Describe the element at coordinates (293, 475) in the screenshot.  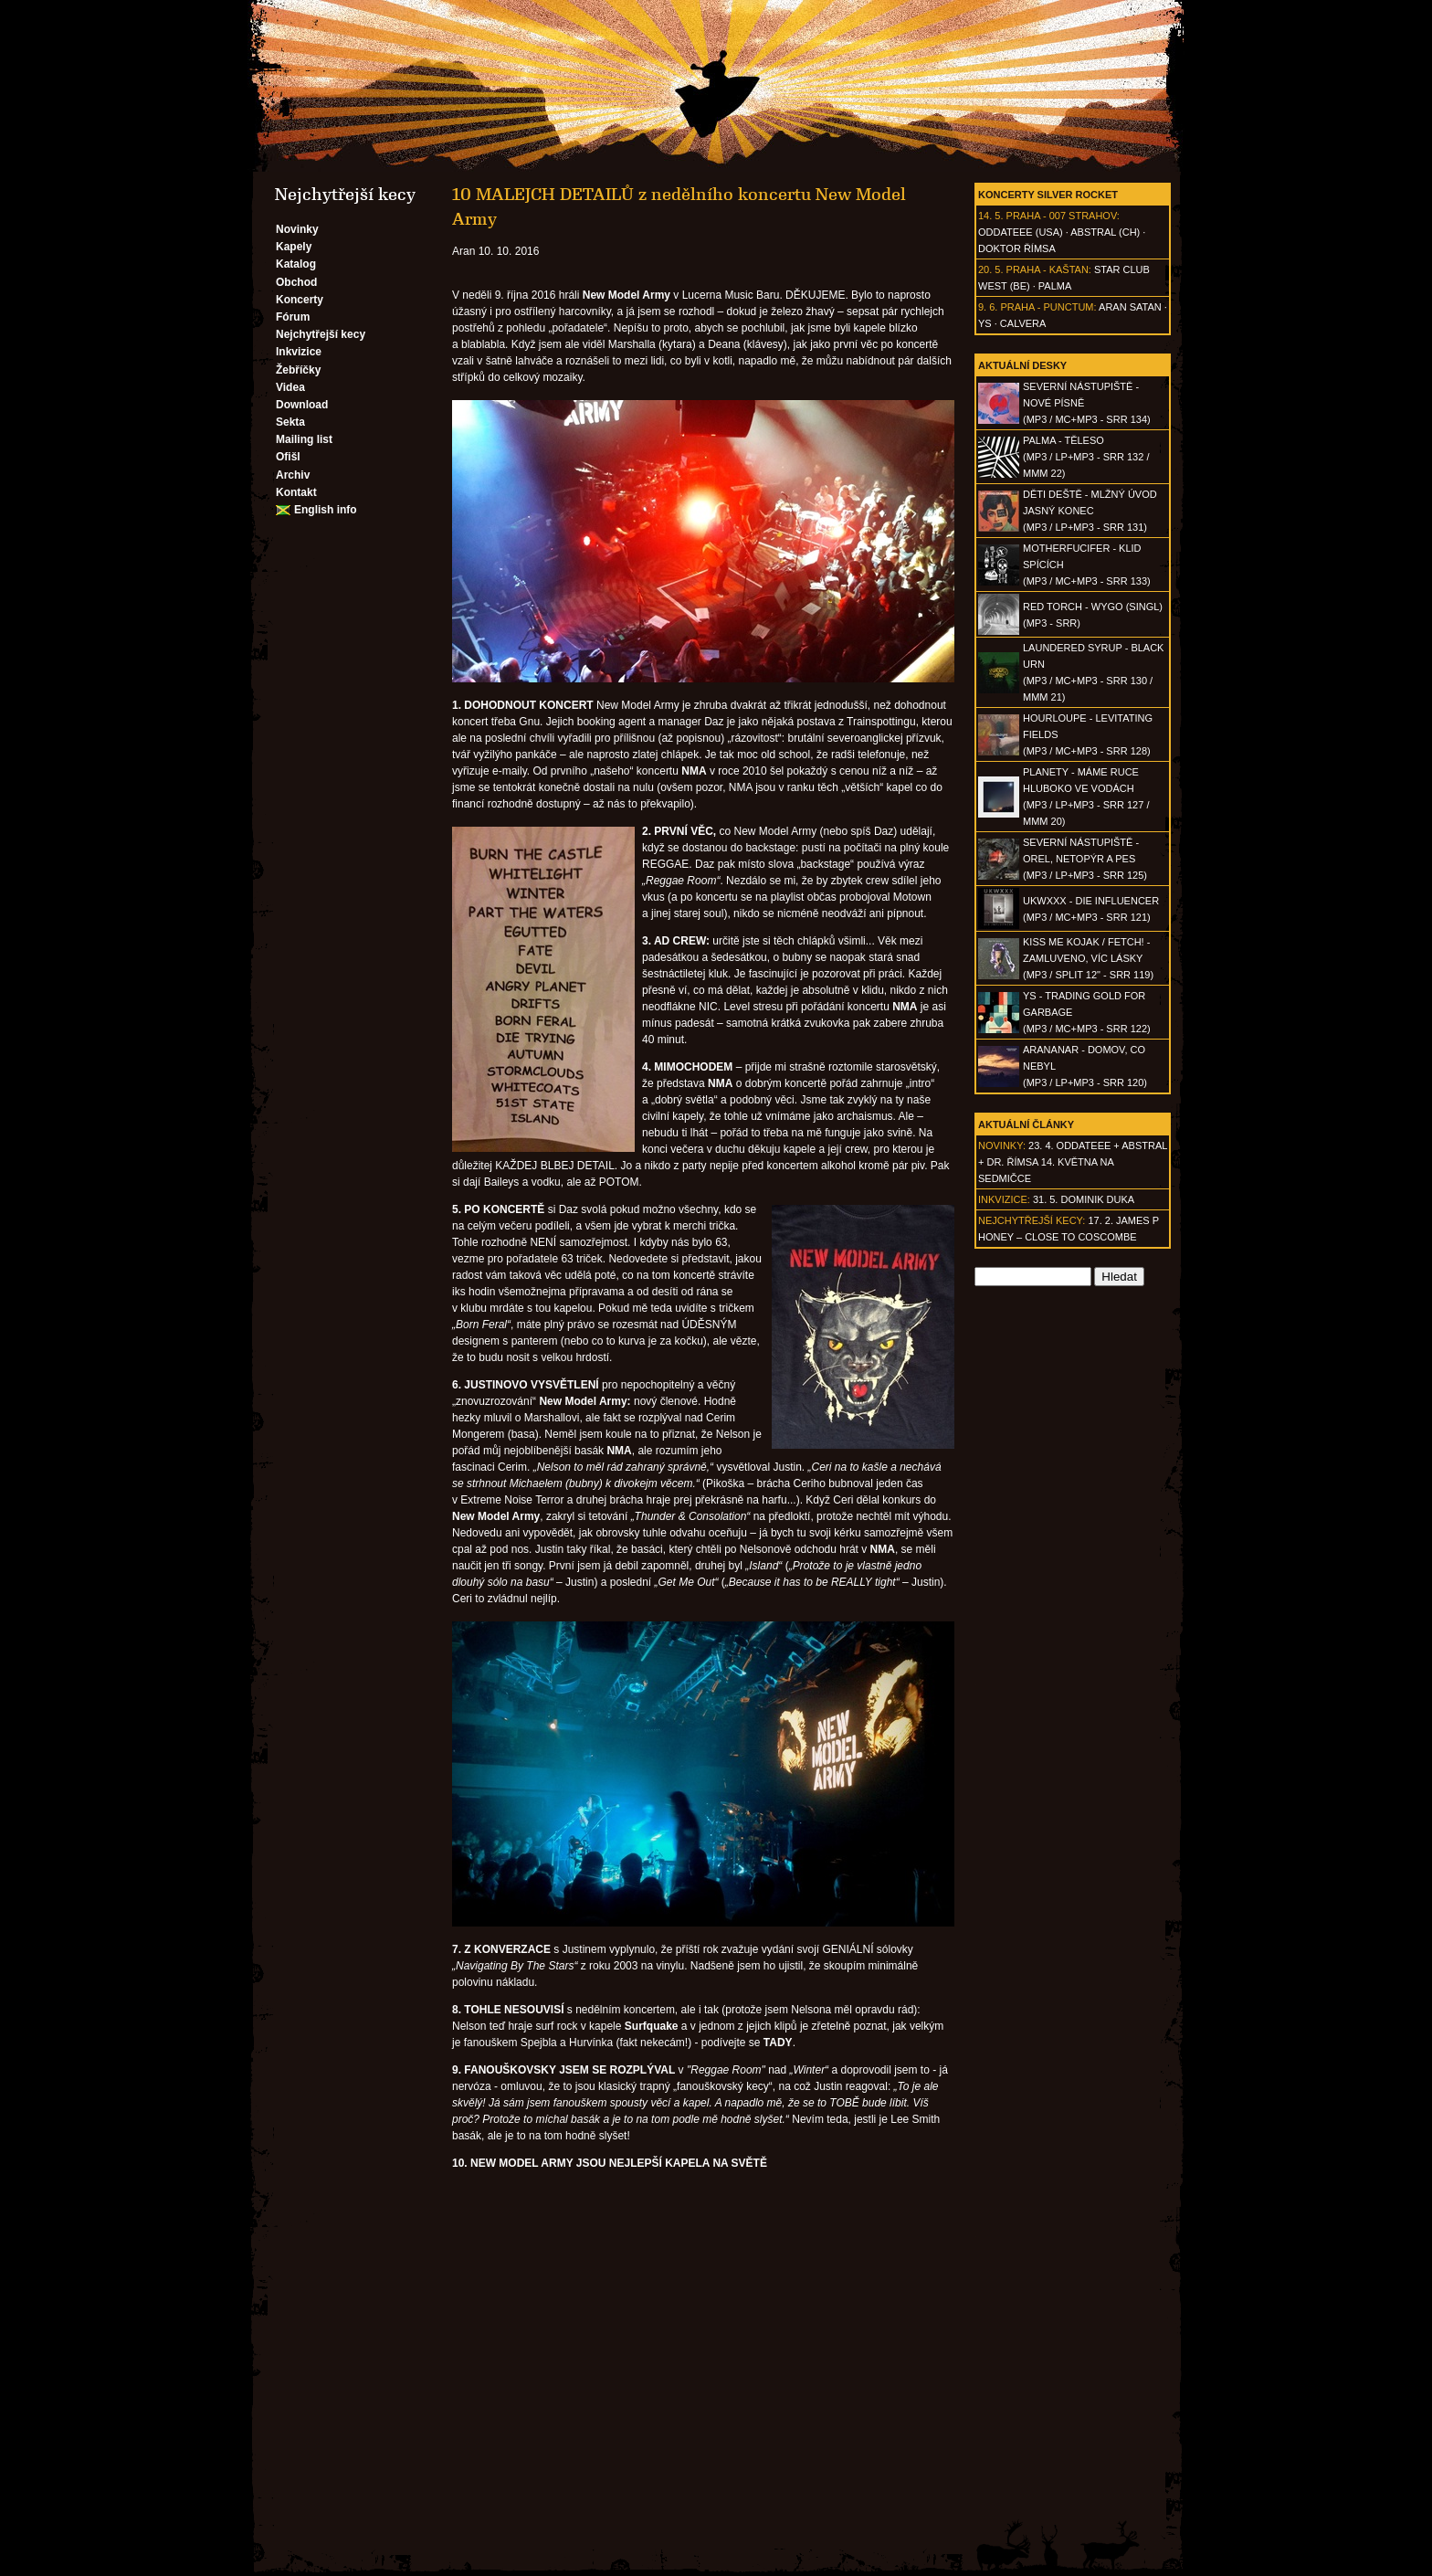
I see `Archiv` at that location.